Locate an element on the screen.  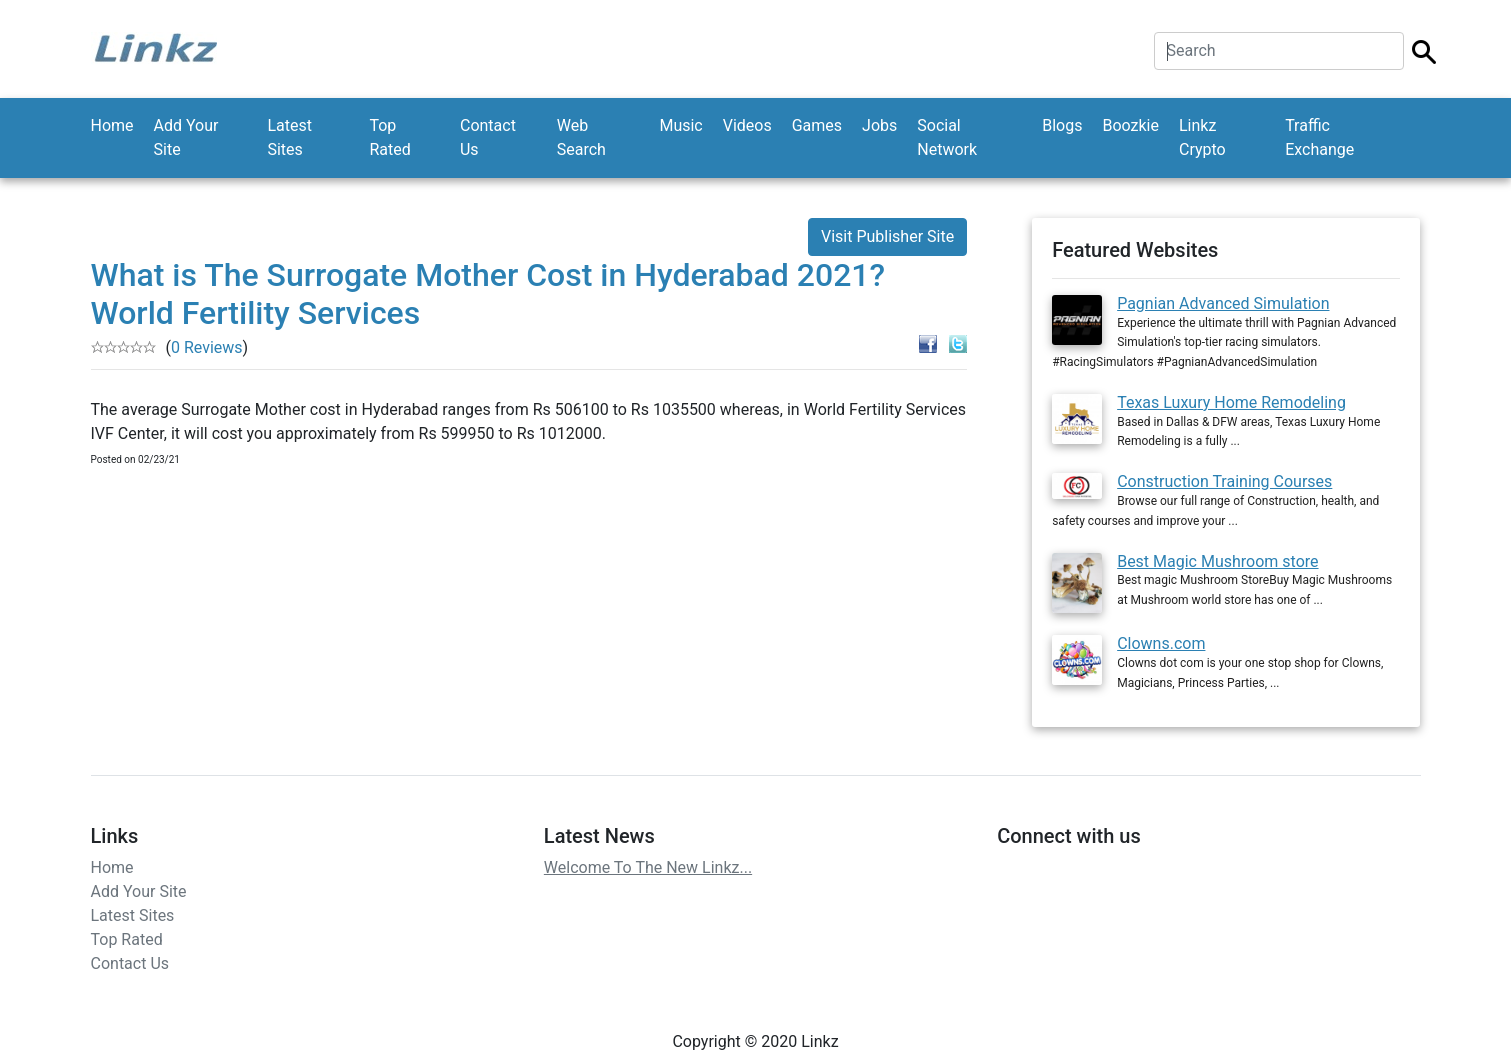
Latest Sites is located at coordinates (289, 137).